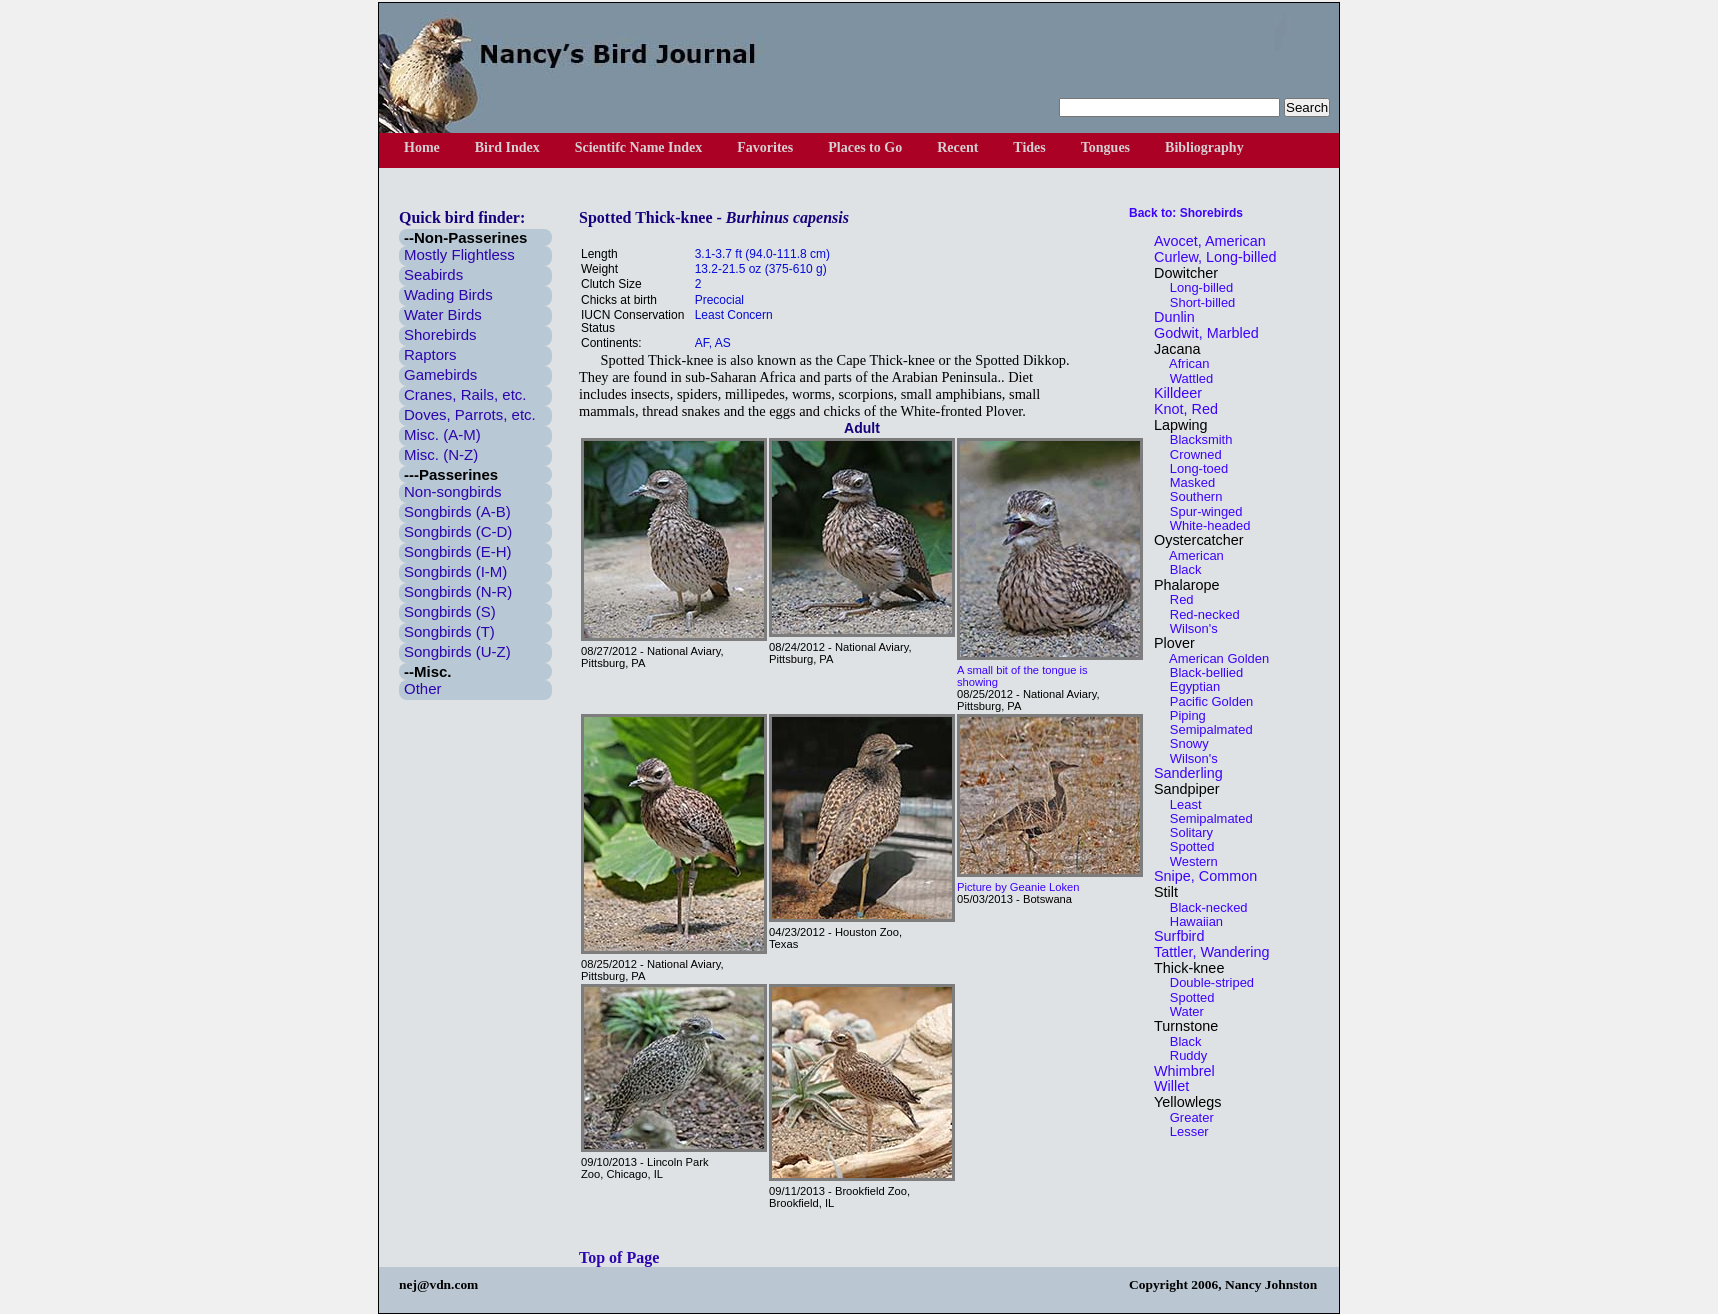 This screenshot has height=1314, width=1718. I want to click on White-headed, so click(1204, 525).